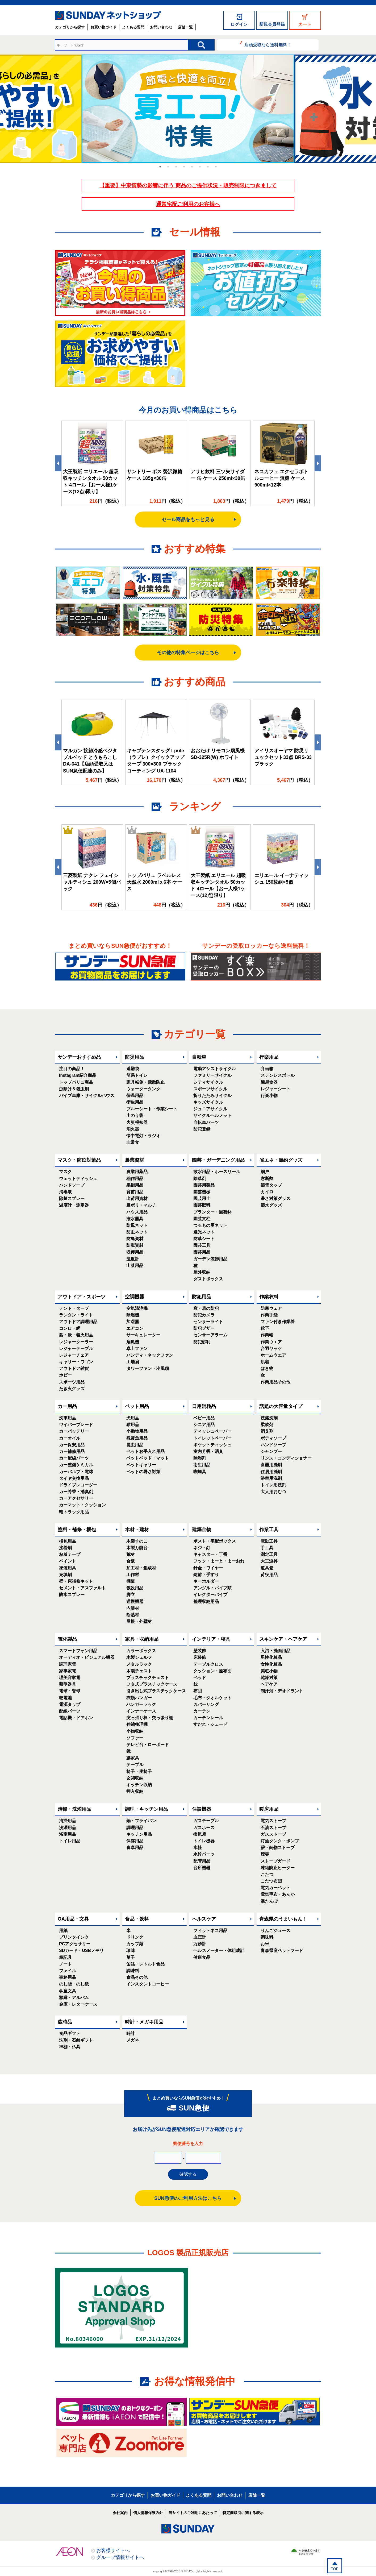 Image resolution: width=376 pixels, height=2576 pixels. I want to click on ドリンク, so click(134, 1937).